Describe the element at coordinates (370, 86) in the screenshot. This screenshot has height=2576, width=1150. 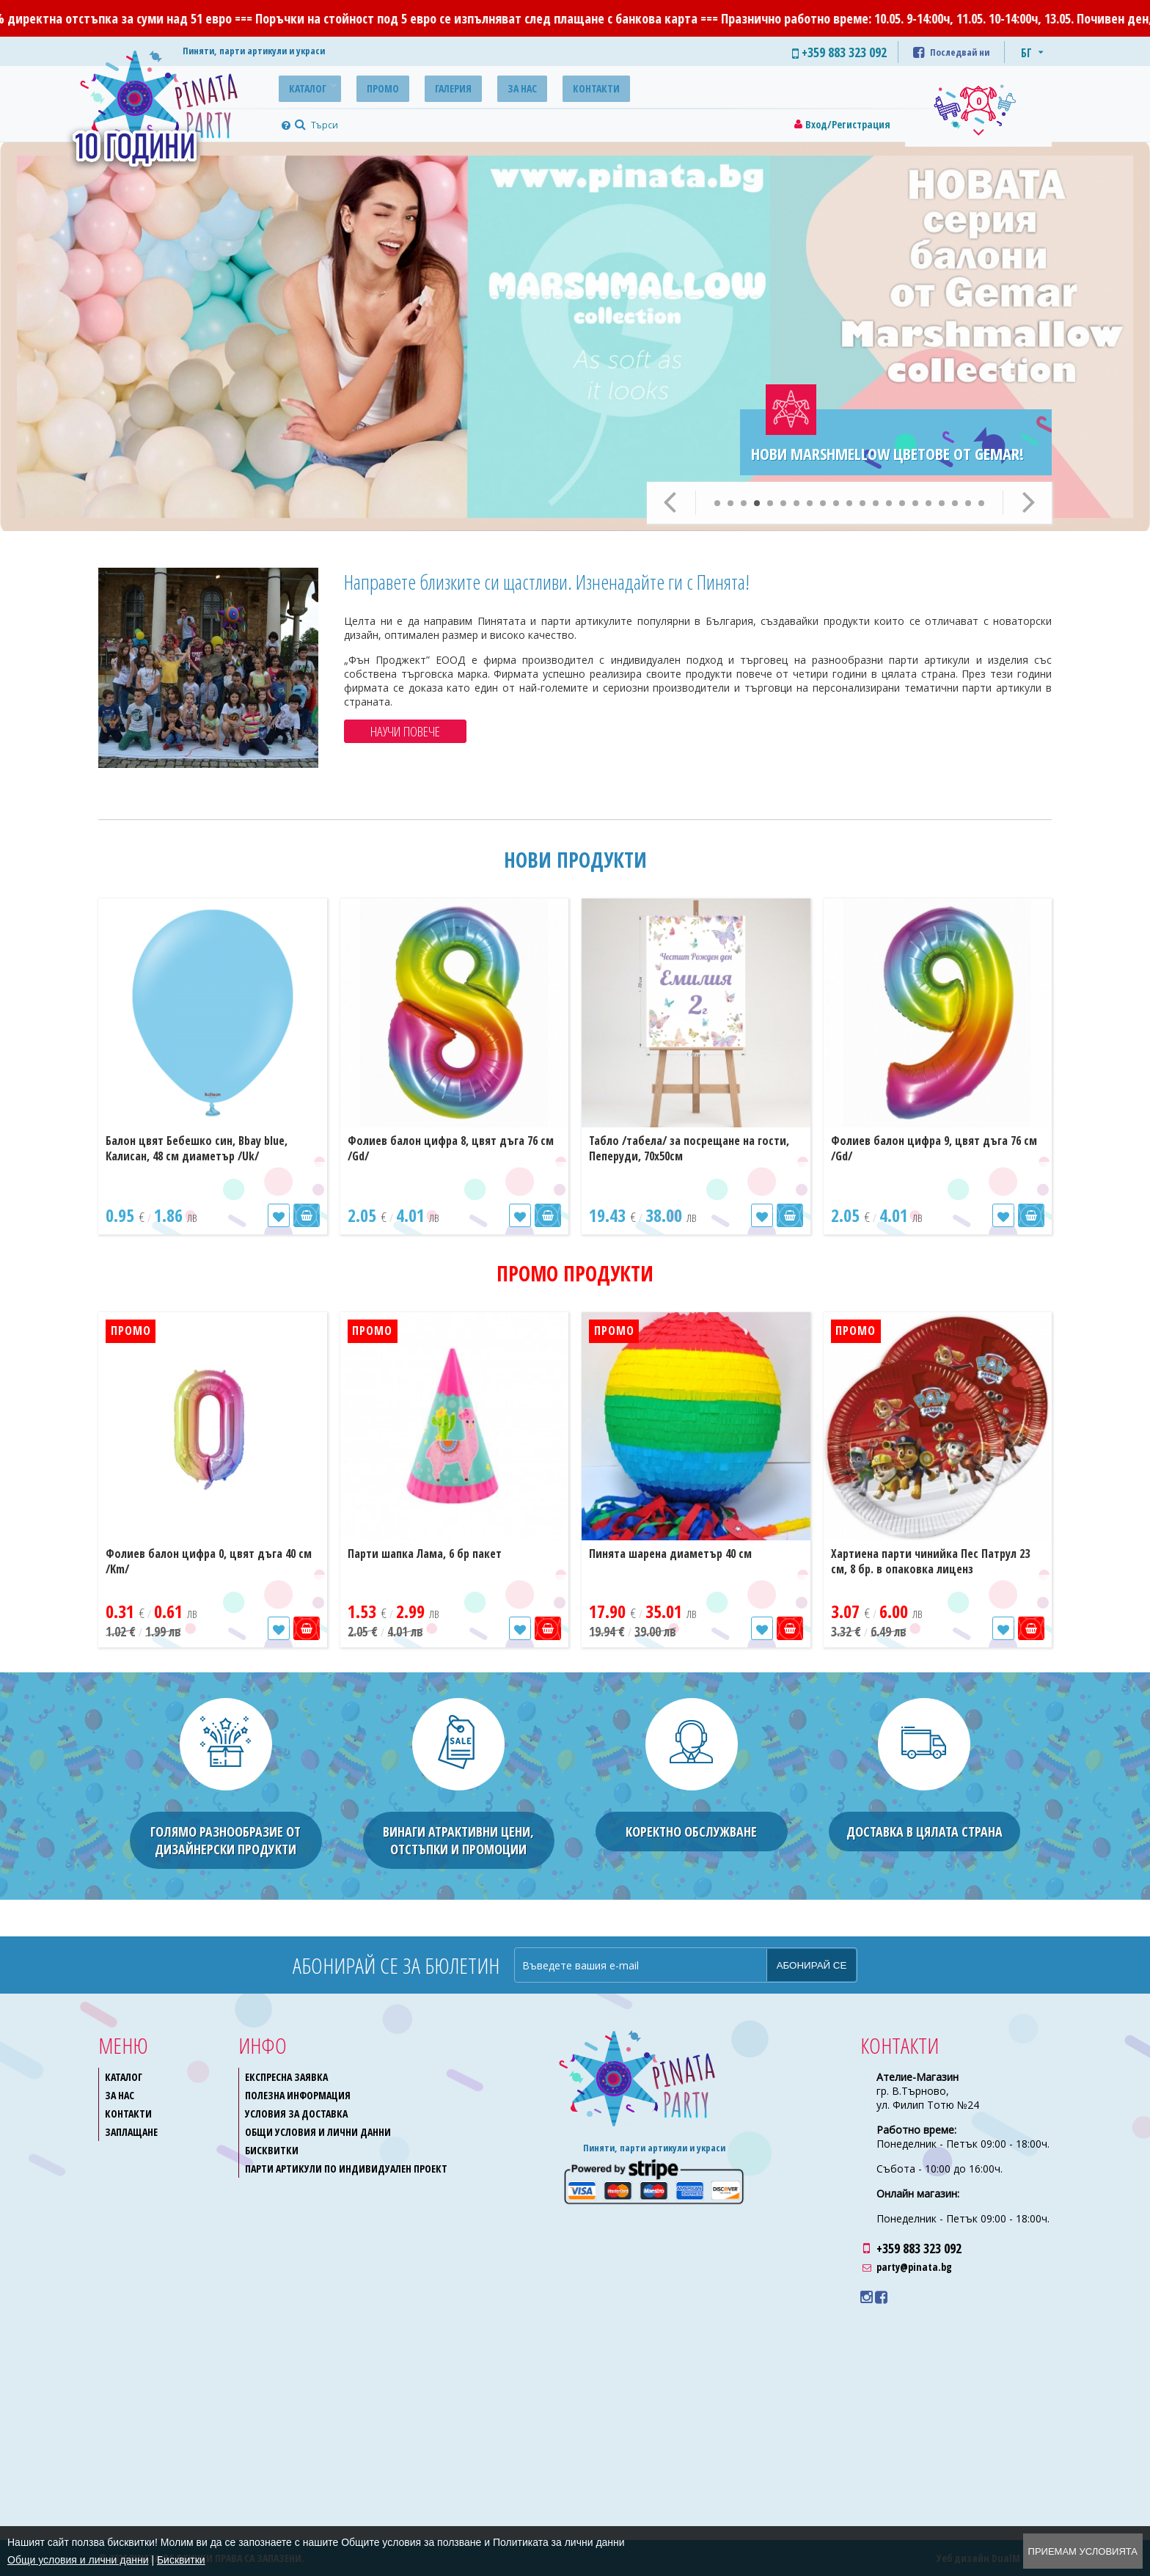
I see `Промо` at that location.